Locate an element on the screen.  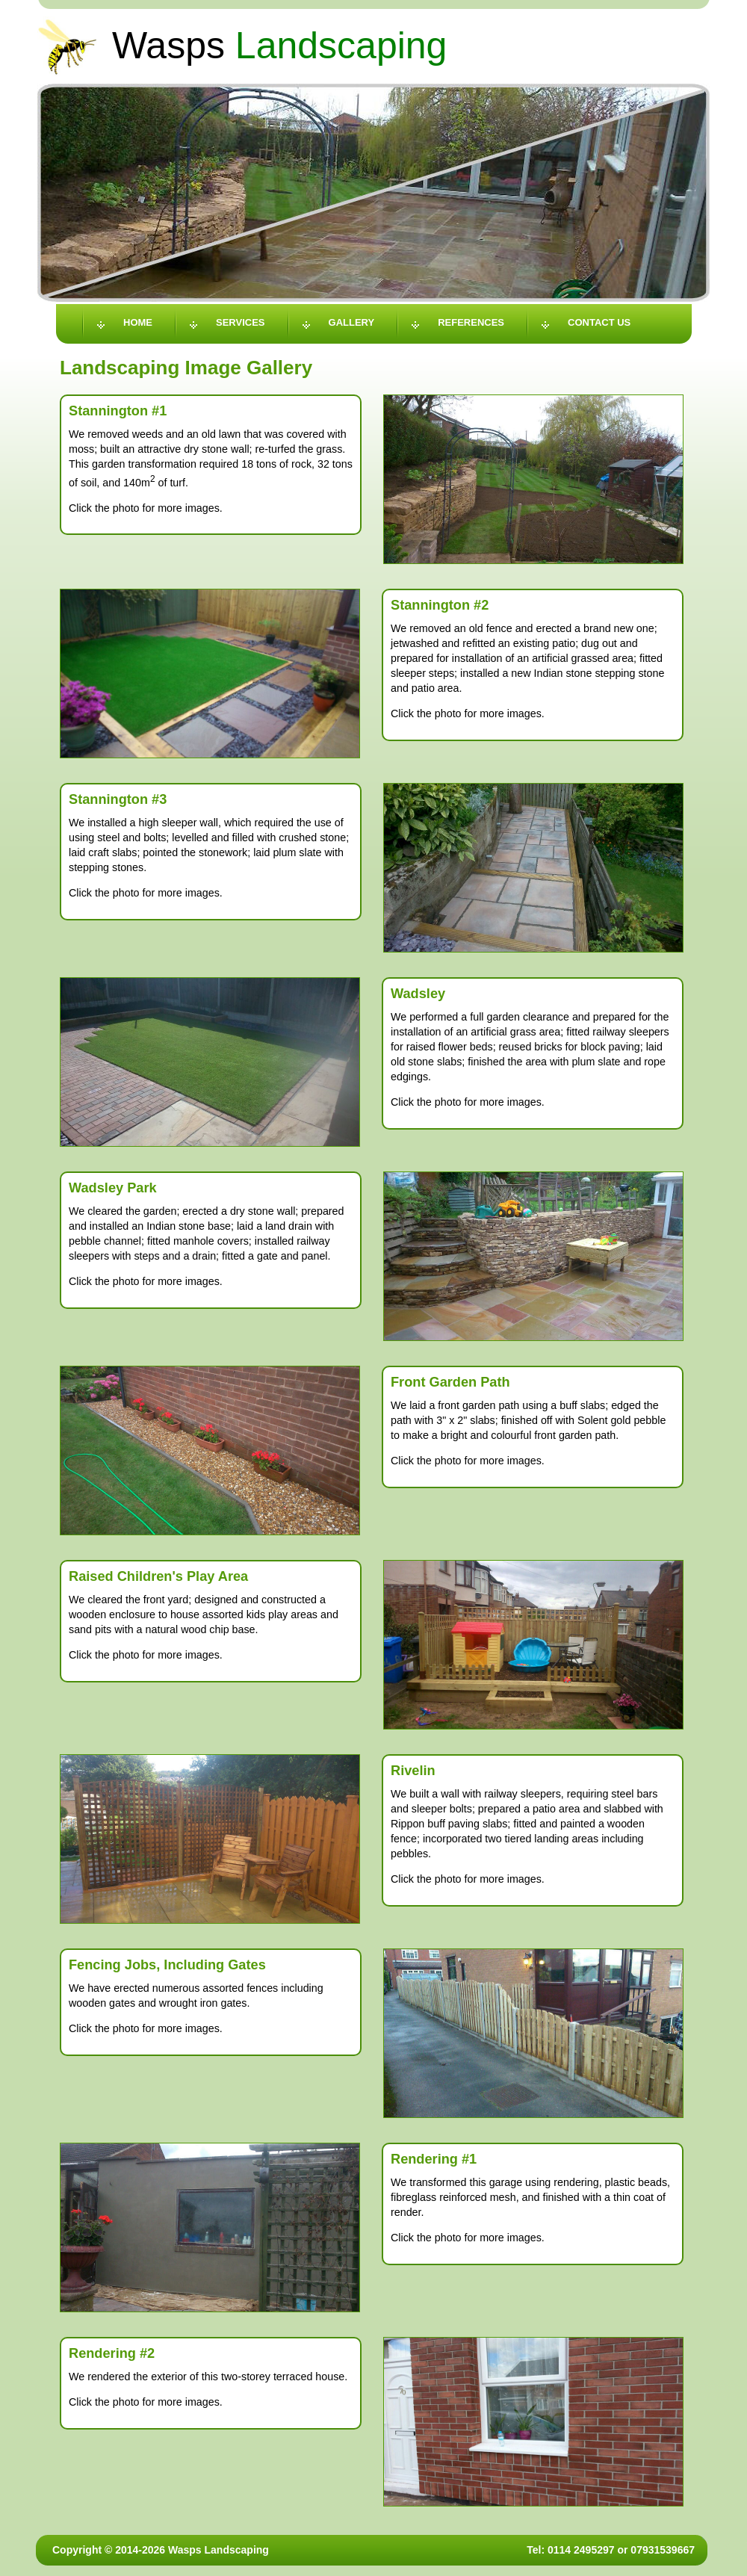
References is located at coordinates (471, 322).